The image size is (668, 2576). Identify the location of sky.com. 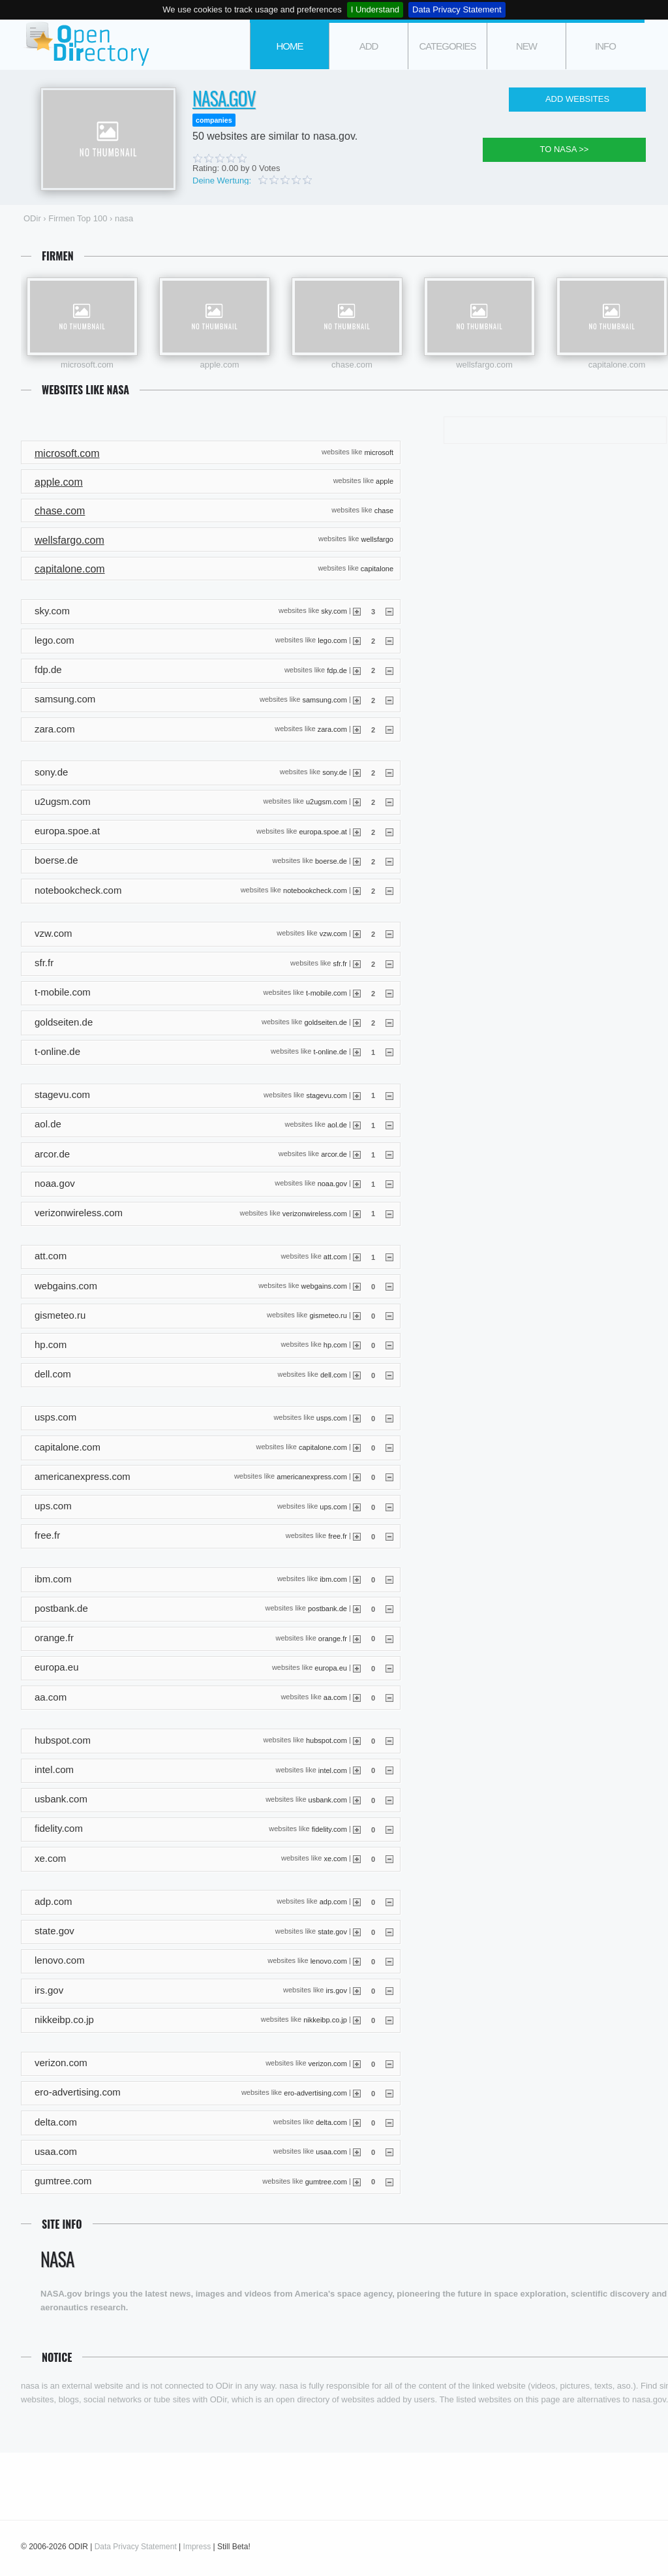
(334, 611).